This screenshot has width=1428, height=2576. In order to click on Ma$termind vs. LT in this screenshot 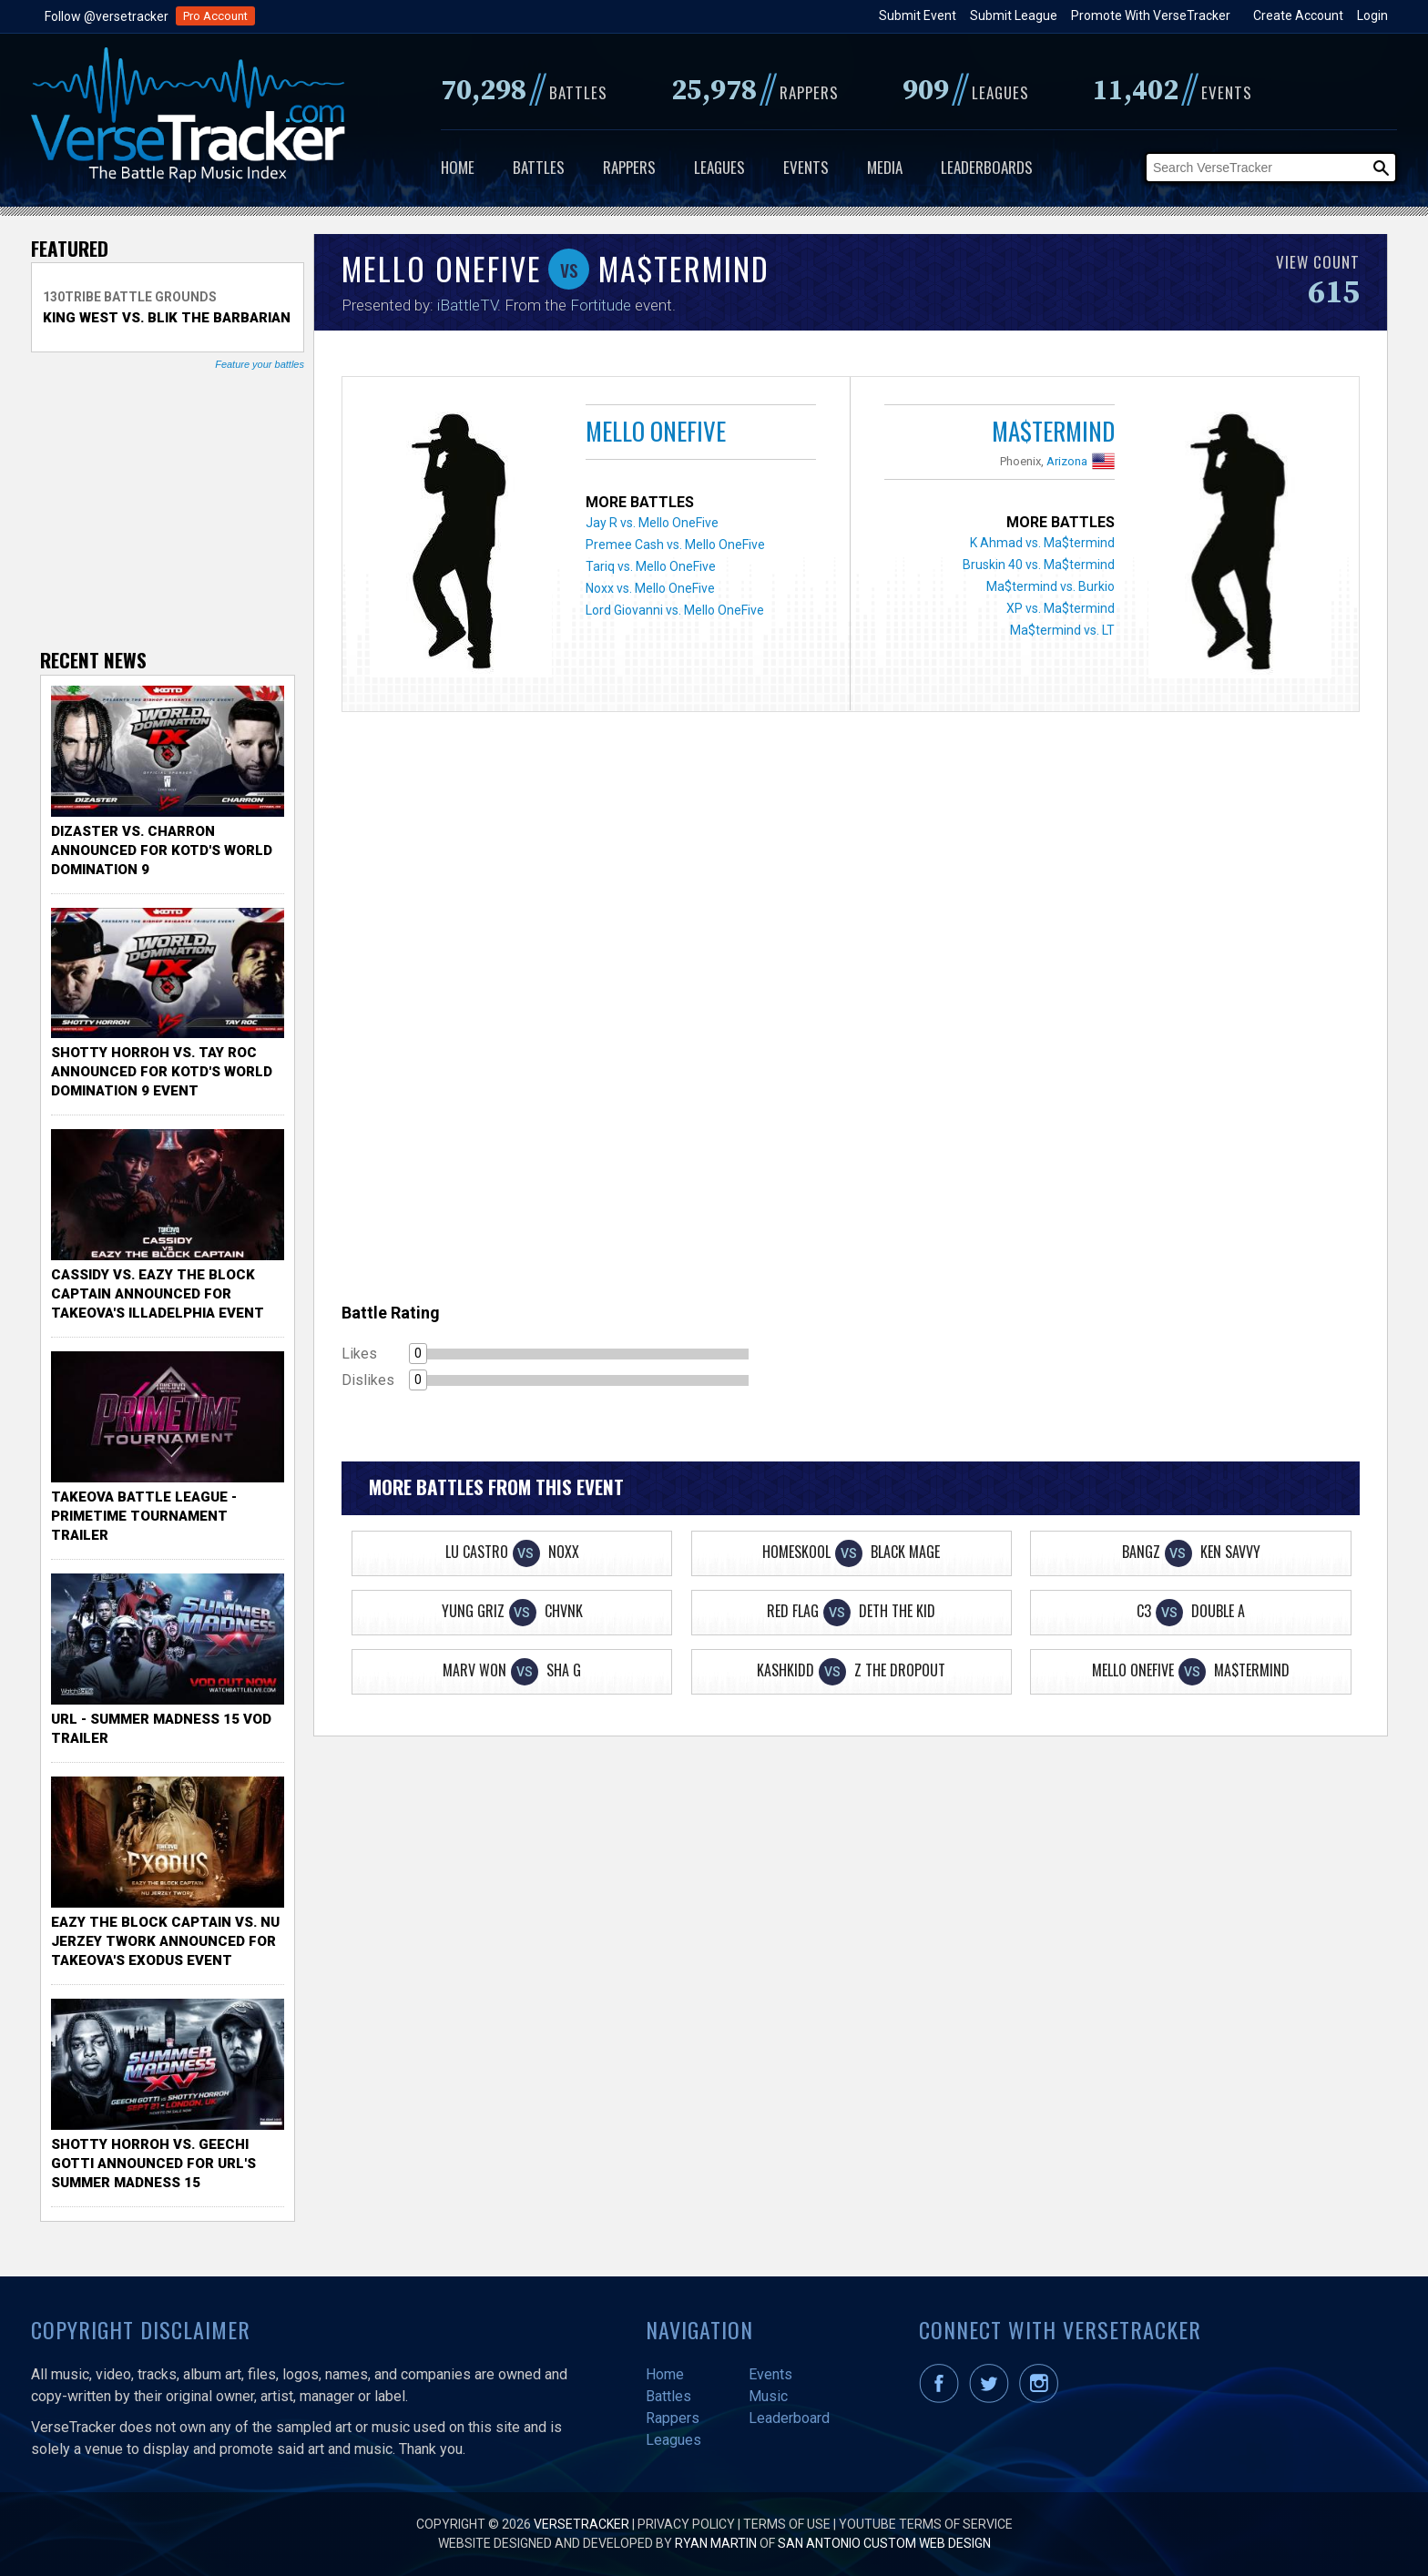, I will do `click(1062, 630)`.